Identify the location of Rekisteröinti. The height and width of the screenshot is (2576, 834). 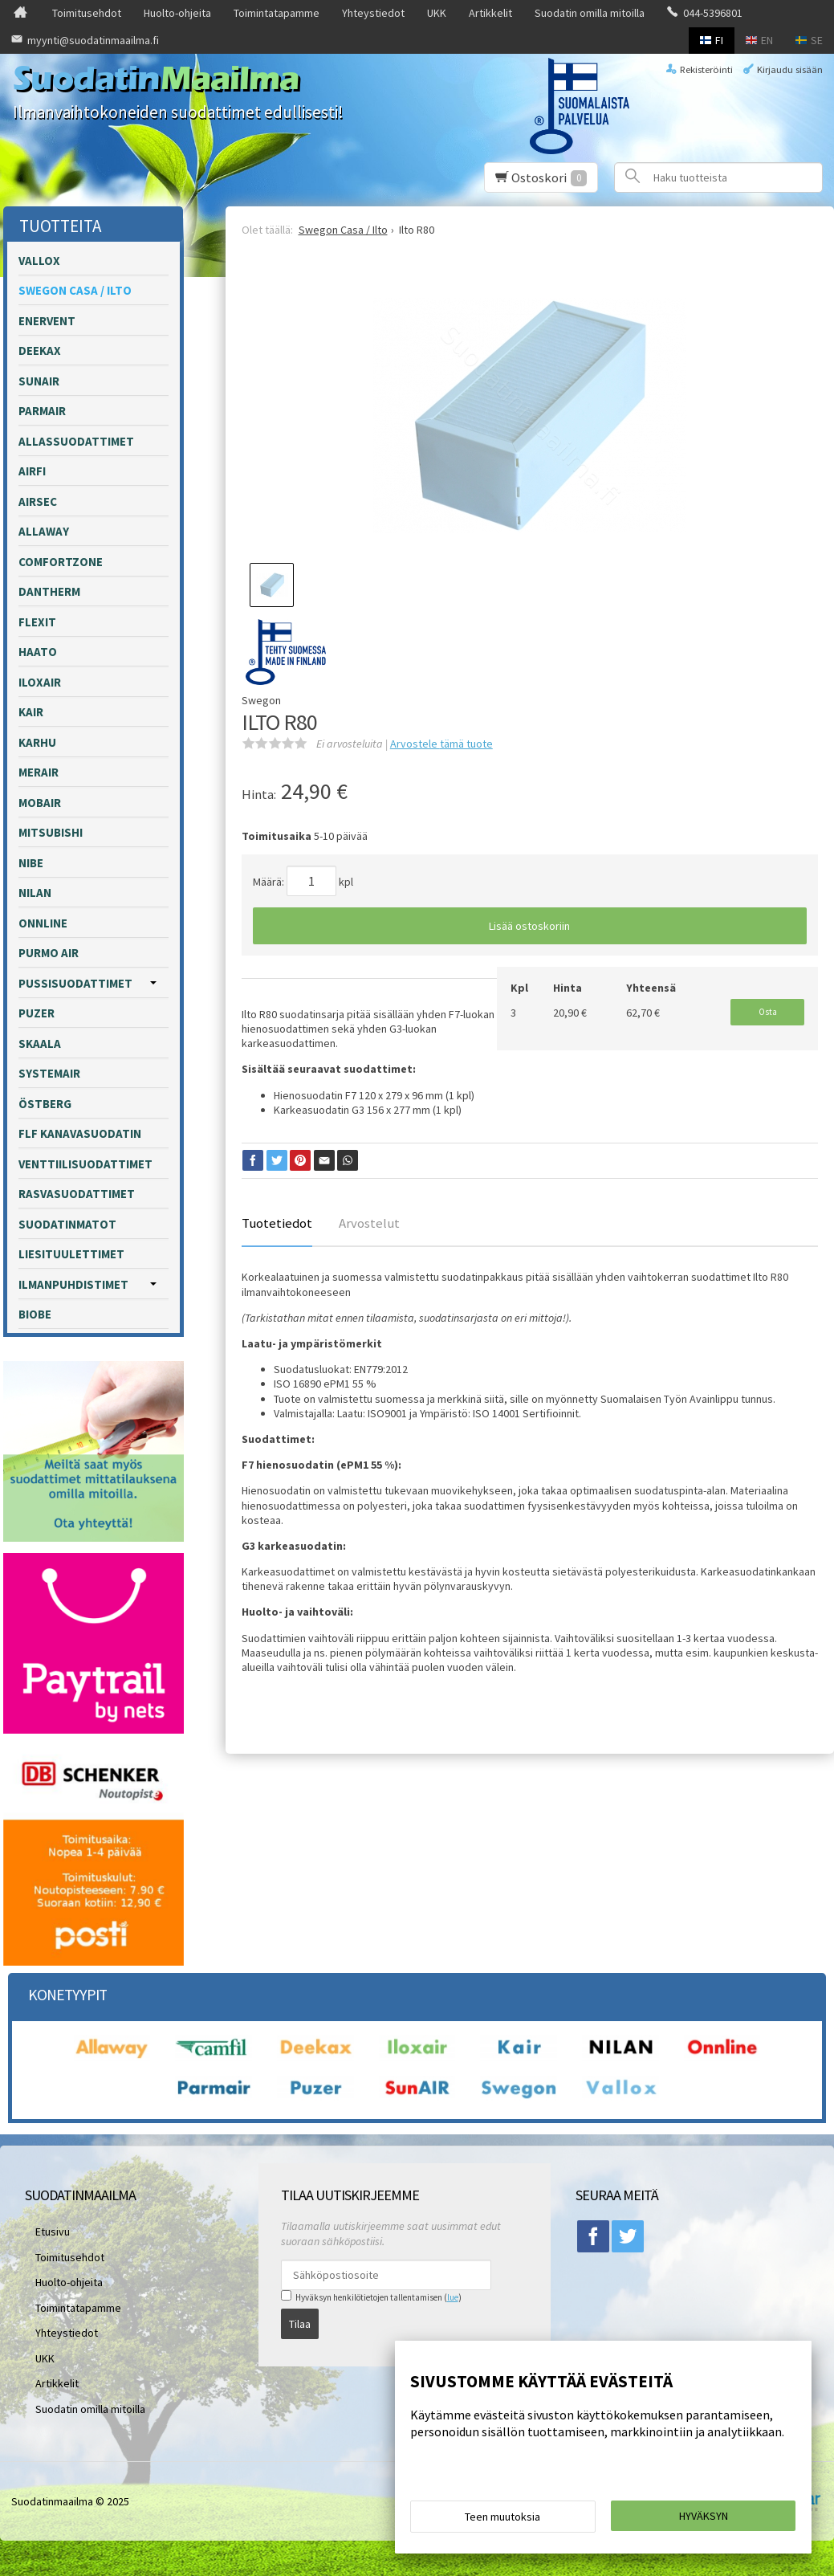
(706, 69).